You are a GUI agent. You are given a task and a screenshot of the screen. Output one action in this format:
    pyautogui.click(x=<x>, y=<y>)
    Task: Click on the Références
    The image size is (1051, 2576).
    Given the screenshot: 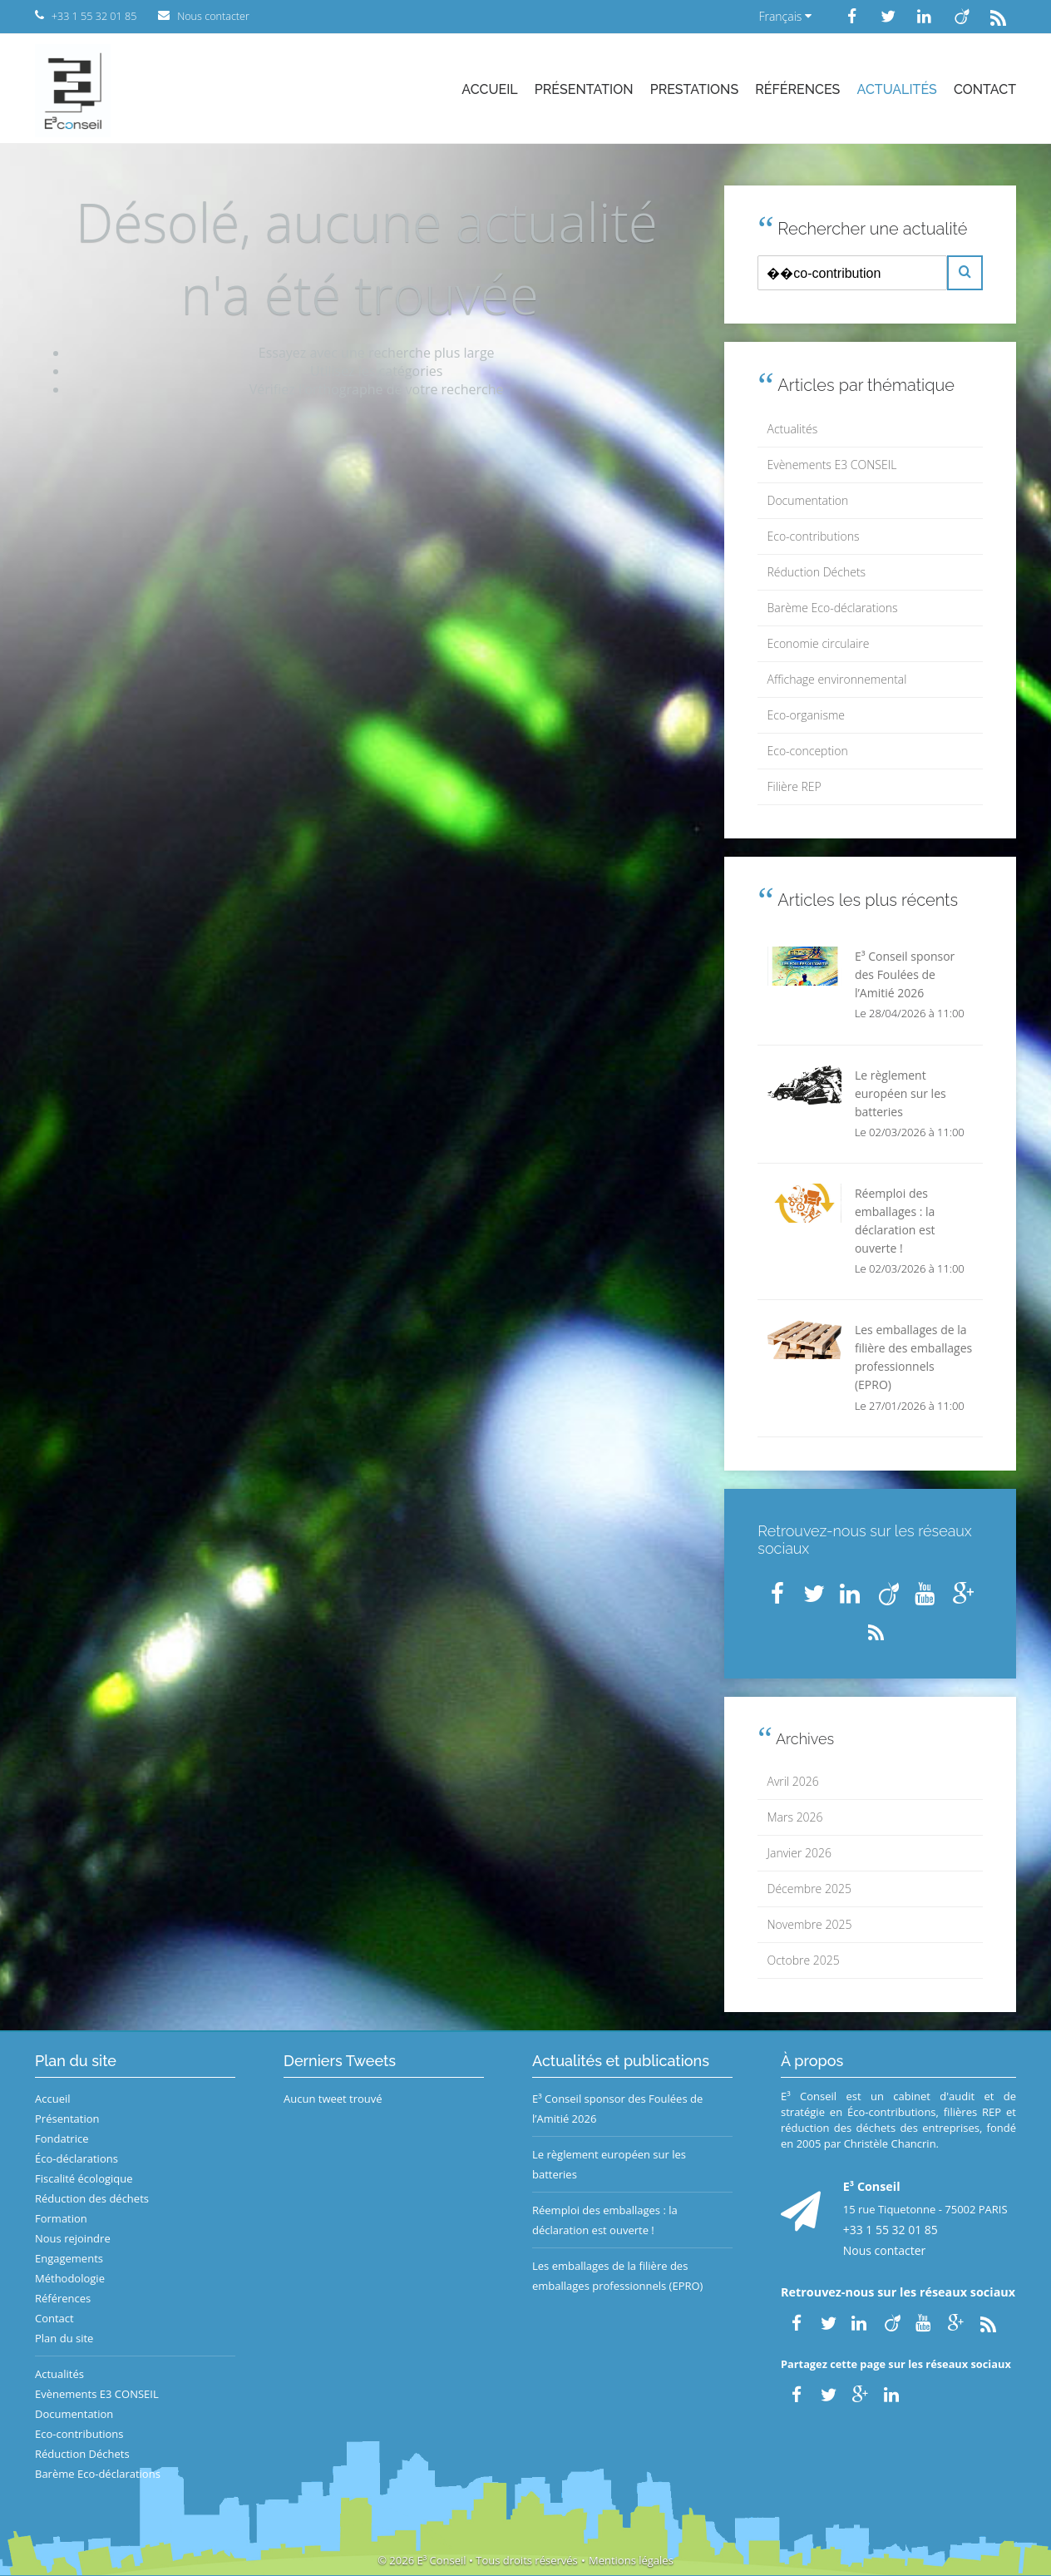 What is the action you would take?
    pyautogui.click(x=797, y=89)
    